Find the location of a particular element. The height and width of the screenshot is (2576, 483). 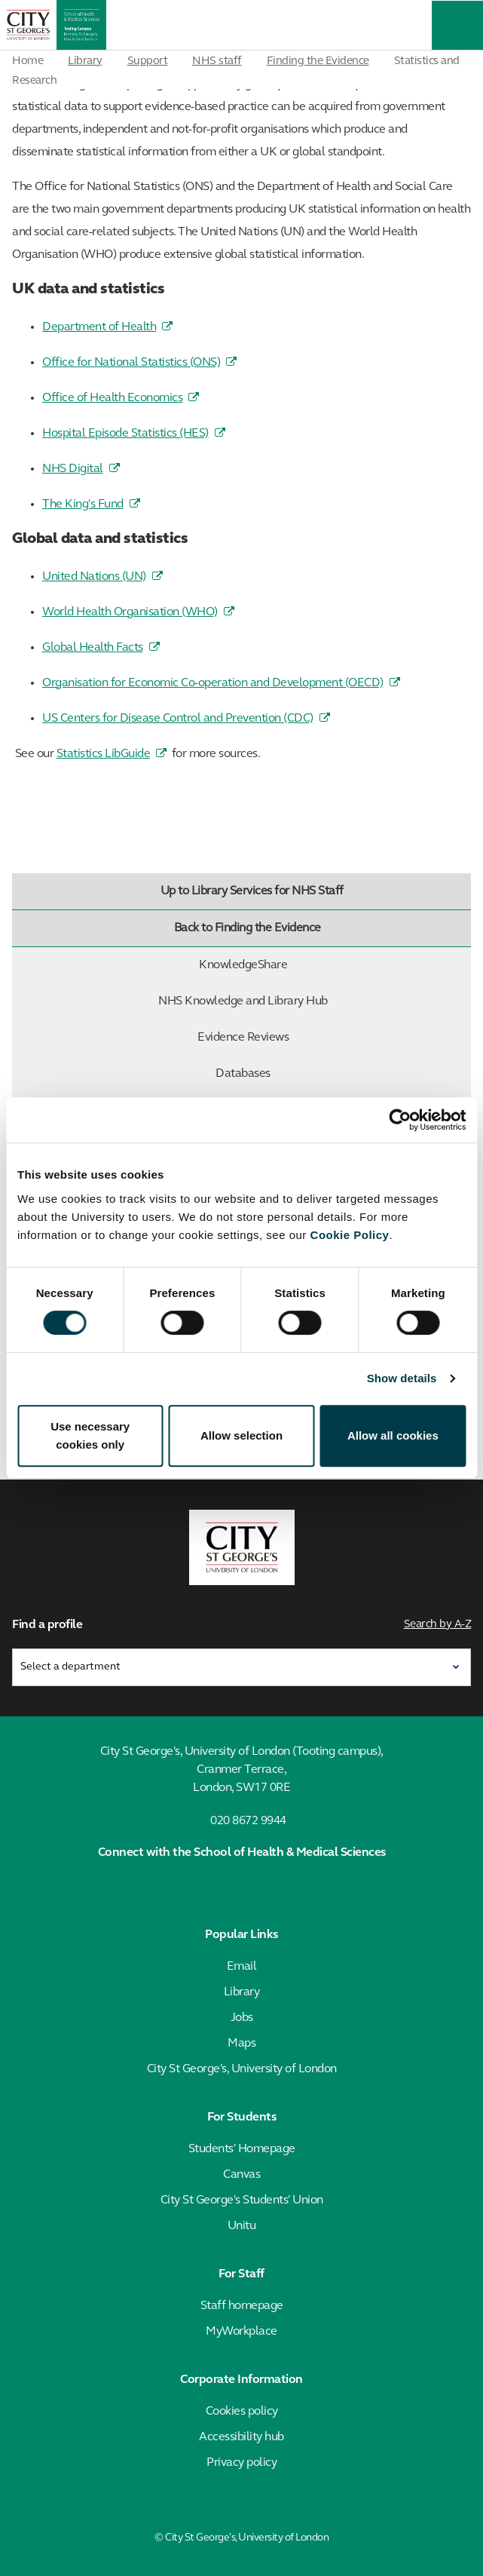

Finding the Evidence is located at coordinates (318, 61).